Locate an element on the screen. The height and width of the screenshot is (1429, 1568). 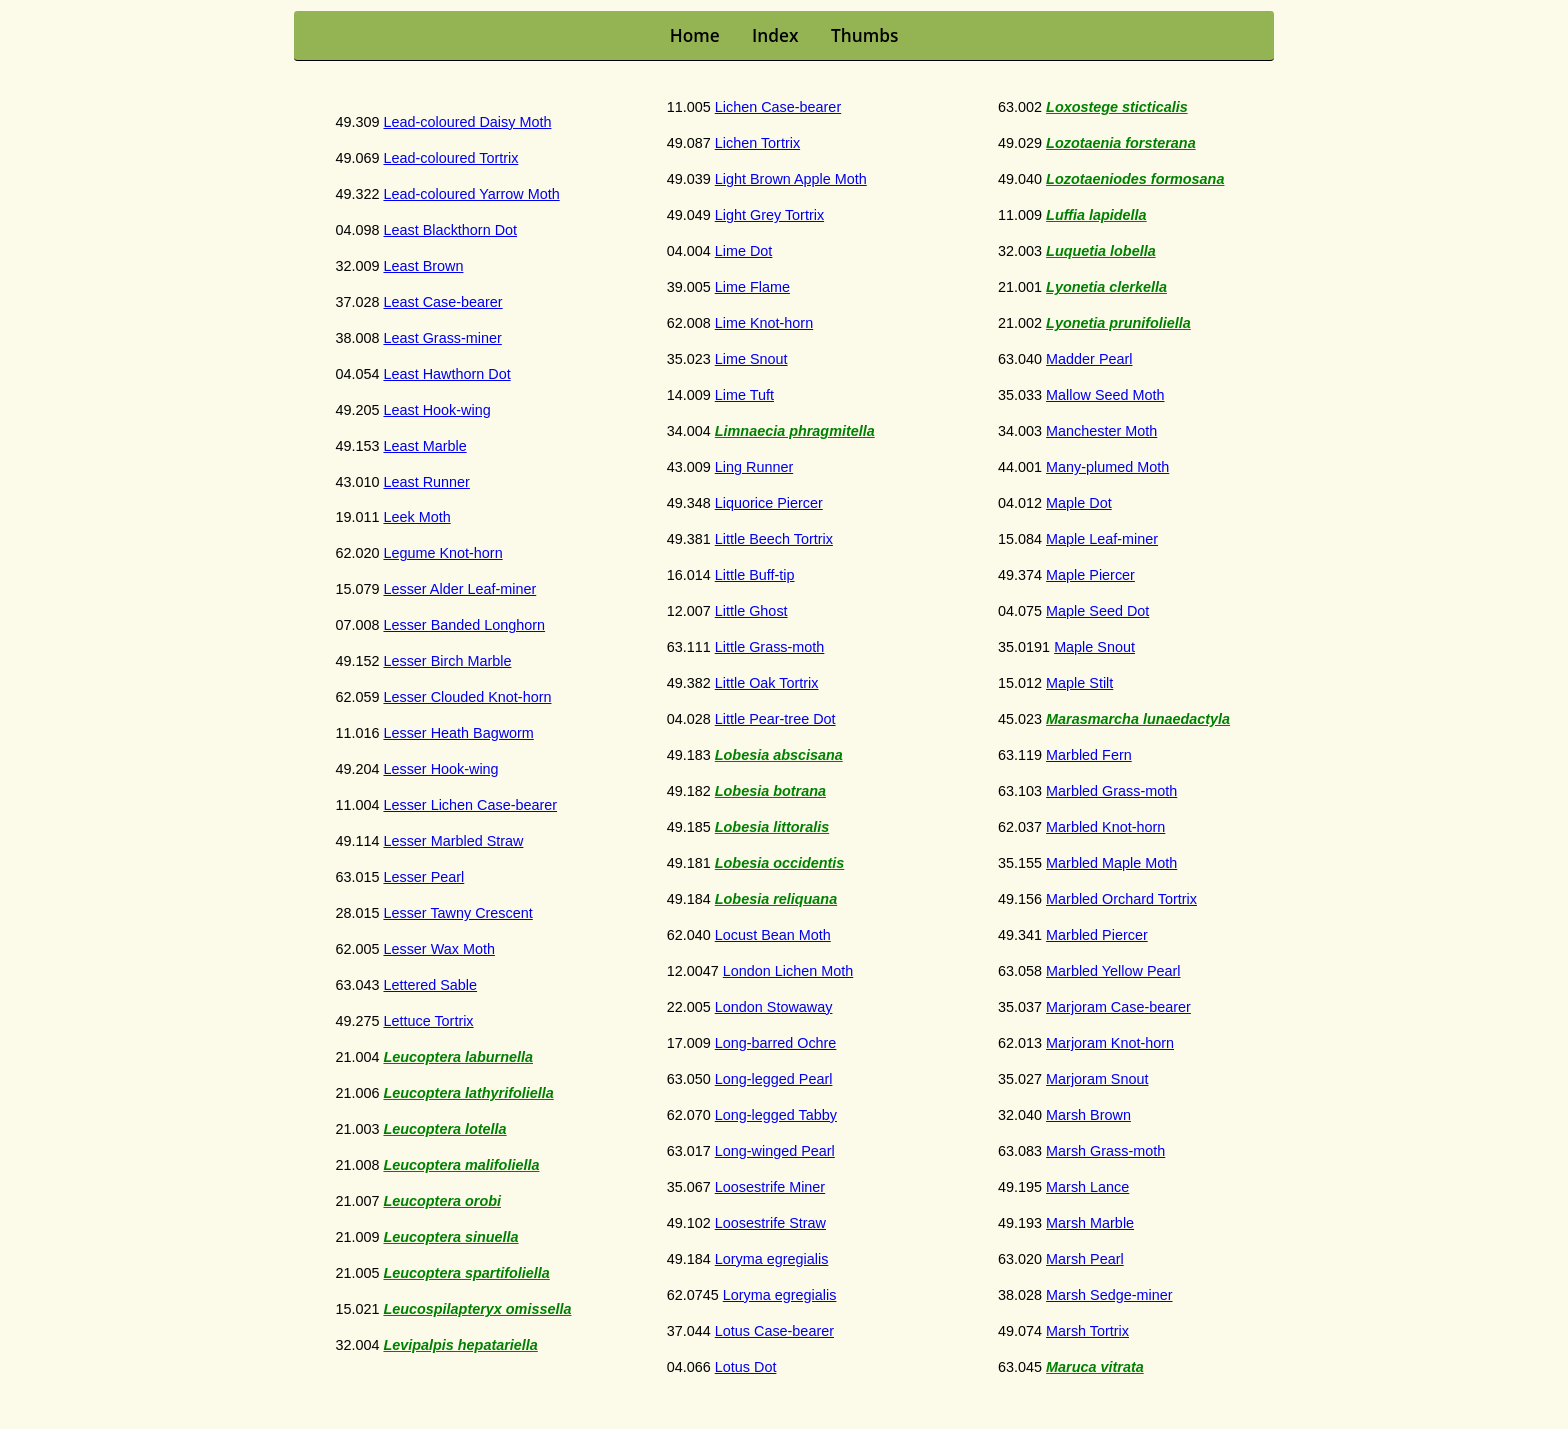
Lichen Case-bearer is located at coordinates (778, 107).